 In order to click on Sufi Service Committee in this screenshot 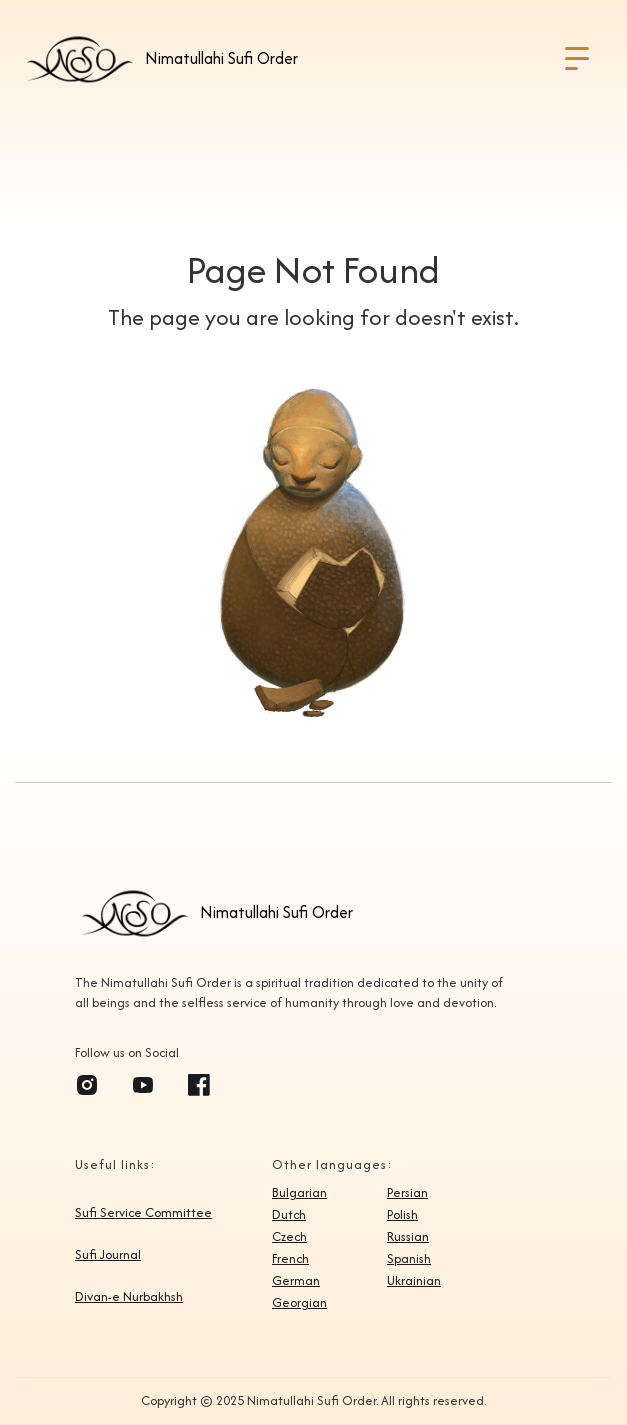, I will do `click(143, 1213)`.